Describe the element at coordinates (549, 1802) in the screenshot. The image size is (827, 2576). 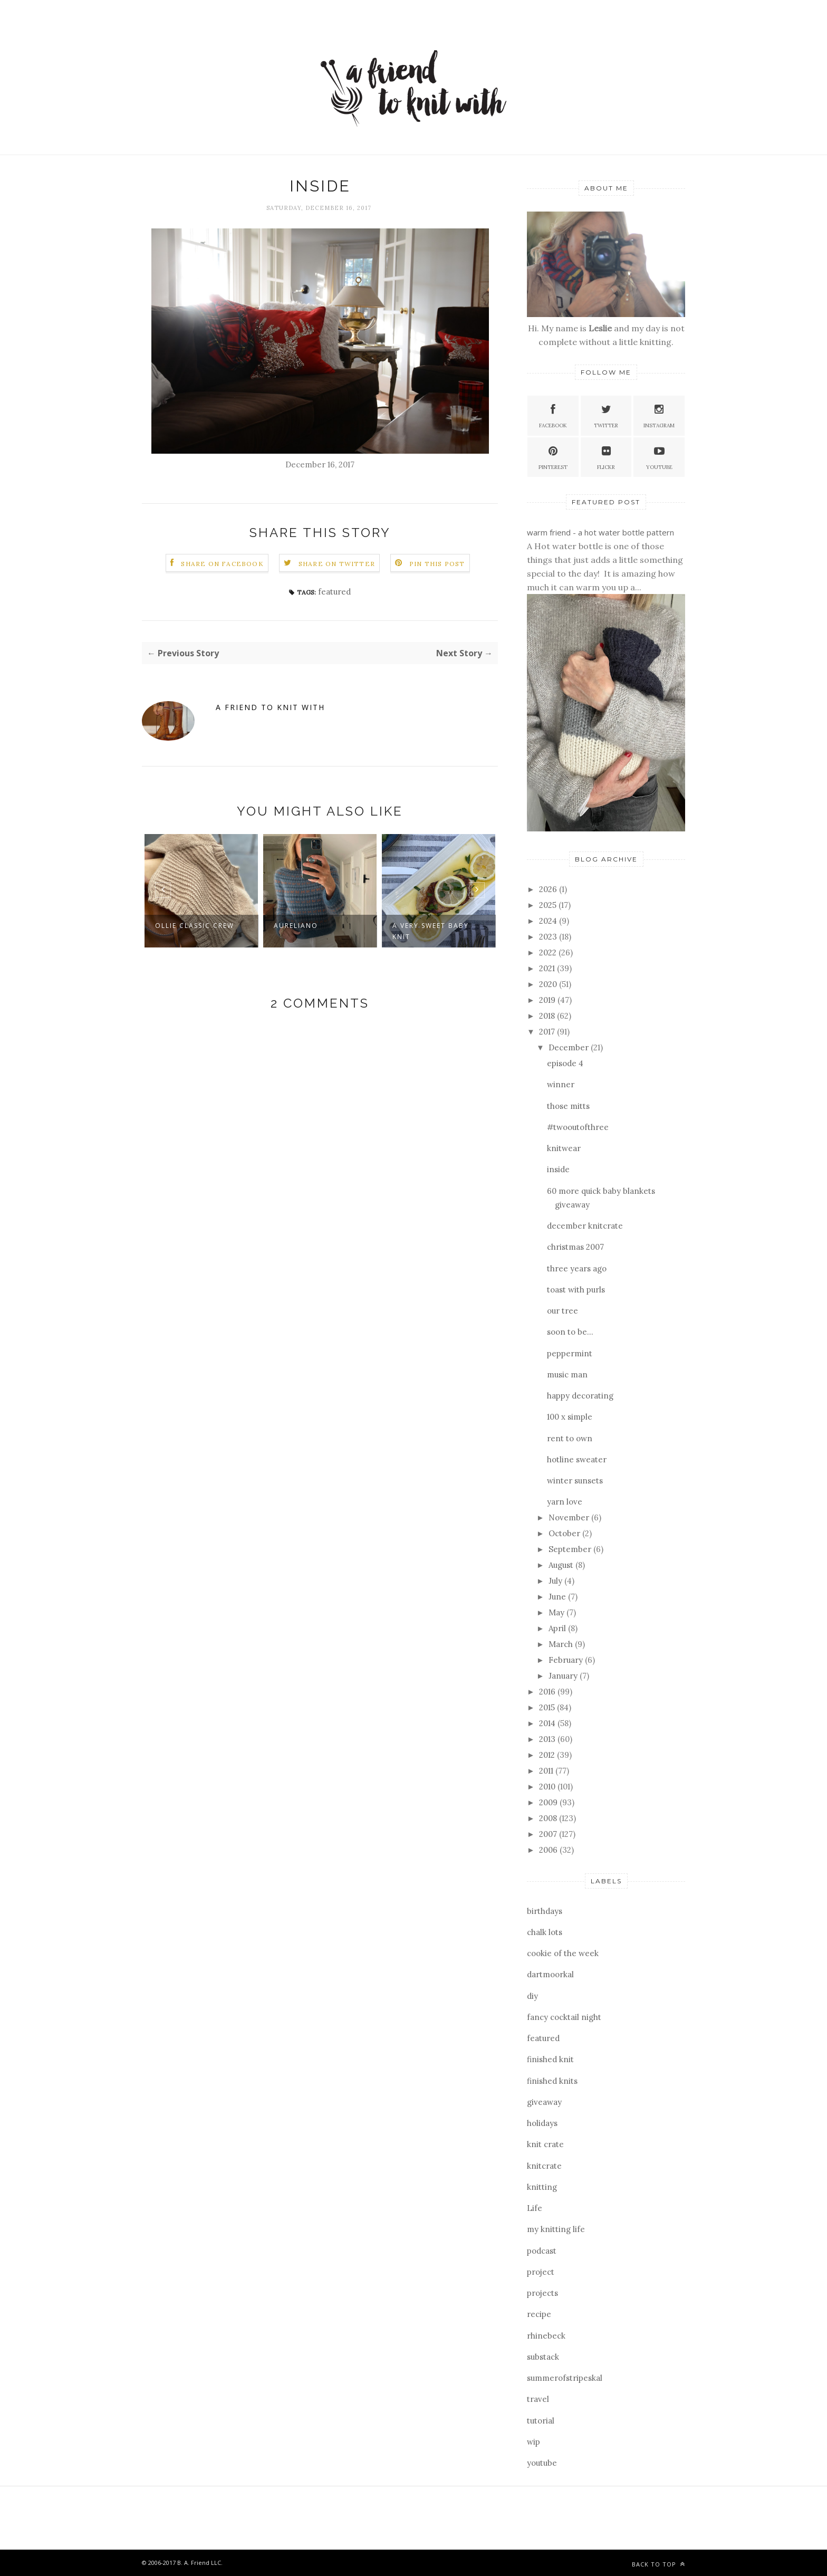
I see `2009` at that location.